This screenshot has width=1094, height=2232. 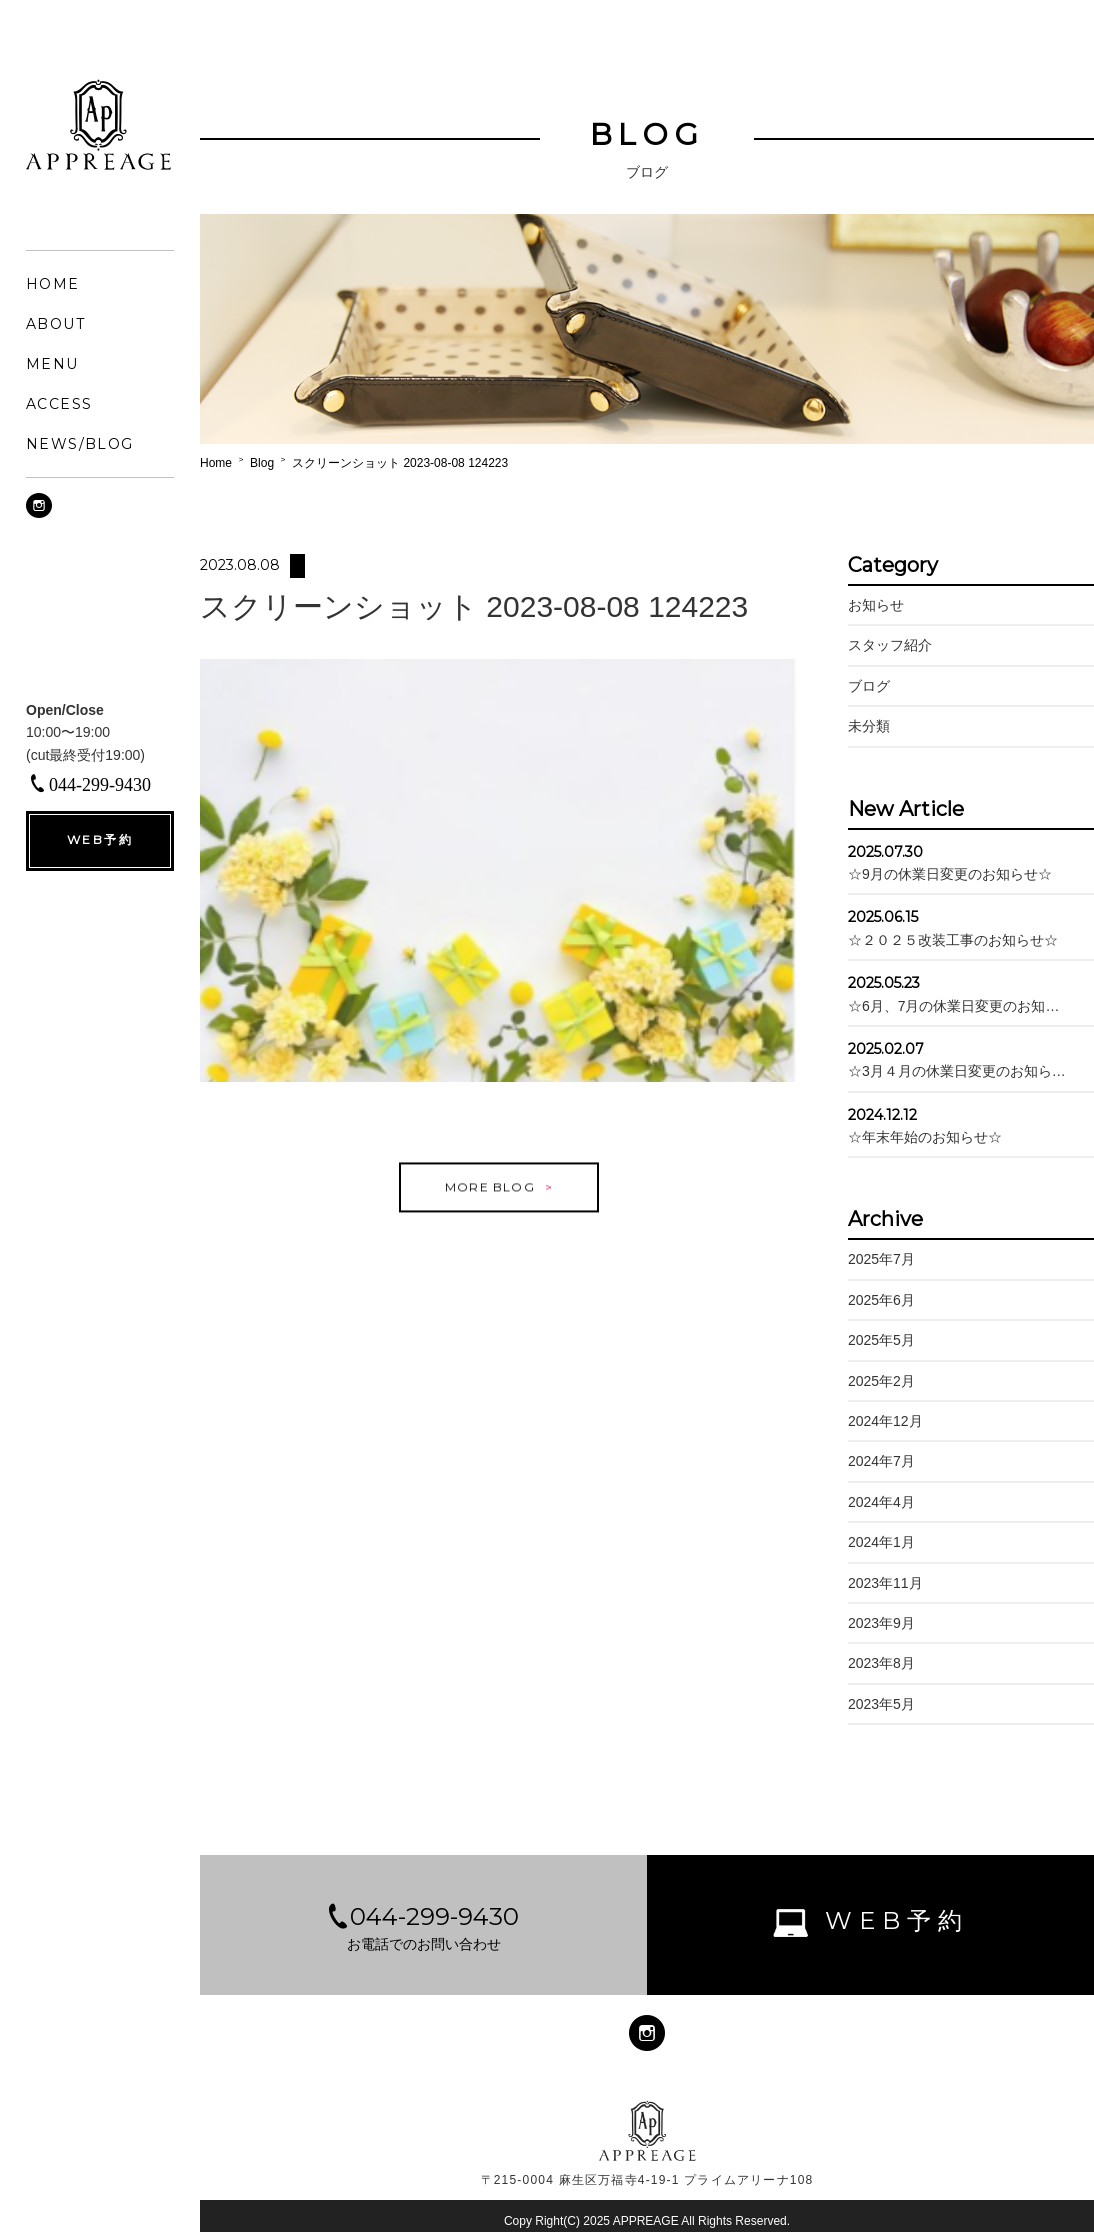 I want to click on Blog, so click(x=262, y=463).